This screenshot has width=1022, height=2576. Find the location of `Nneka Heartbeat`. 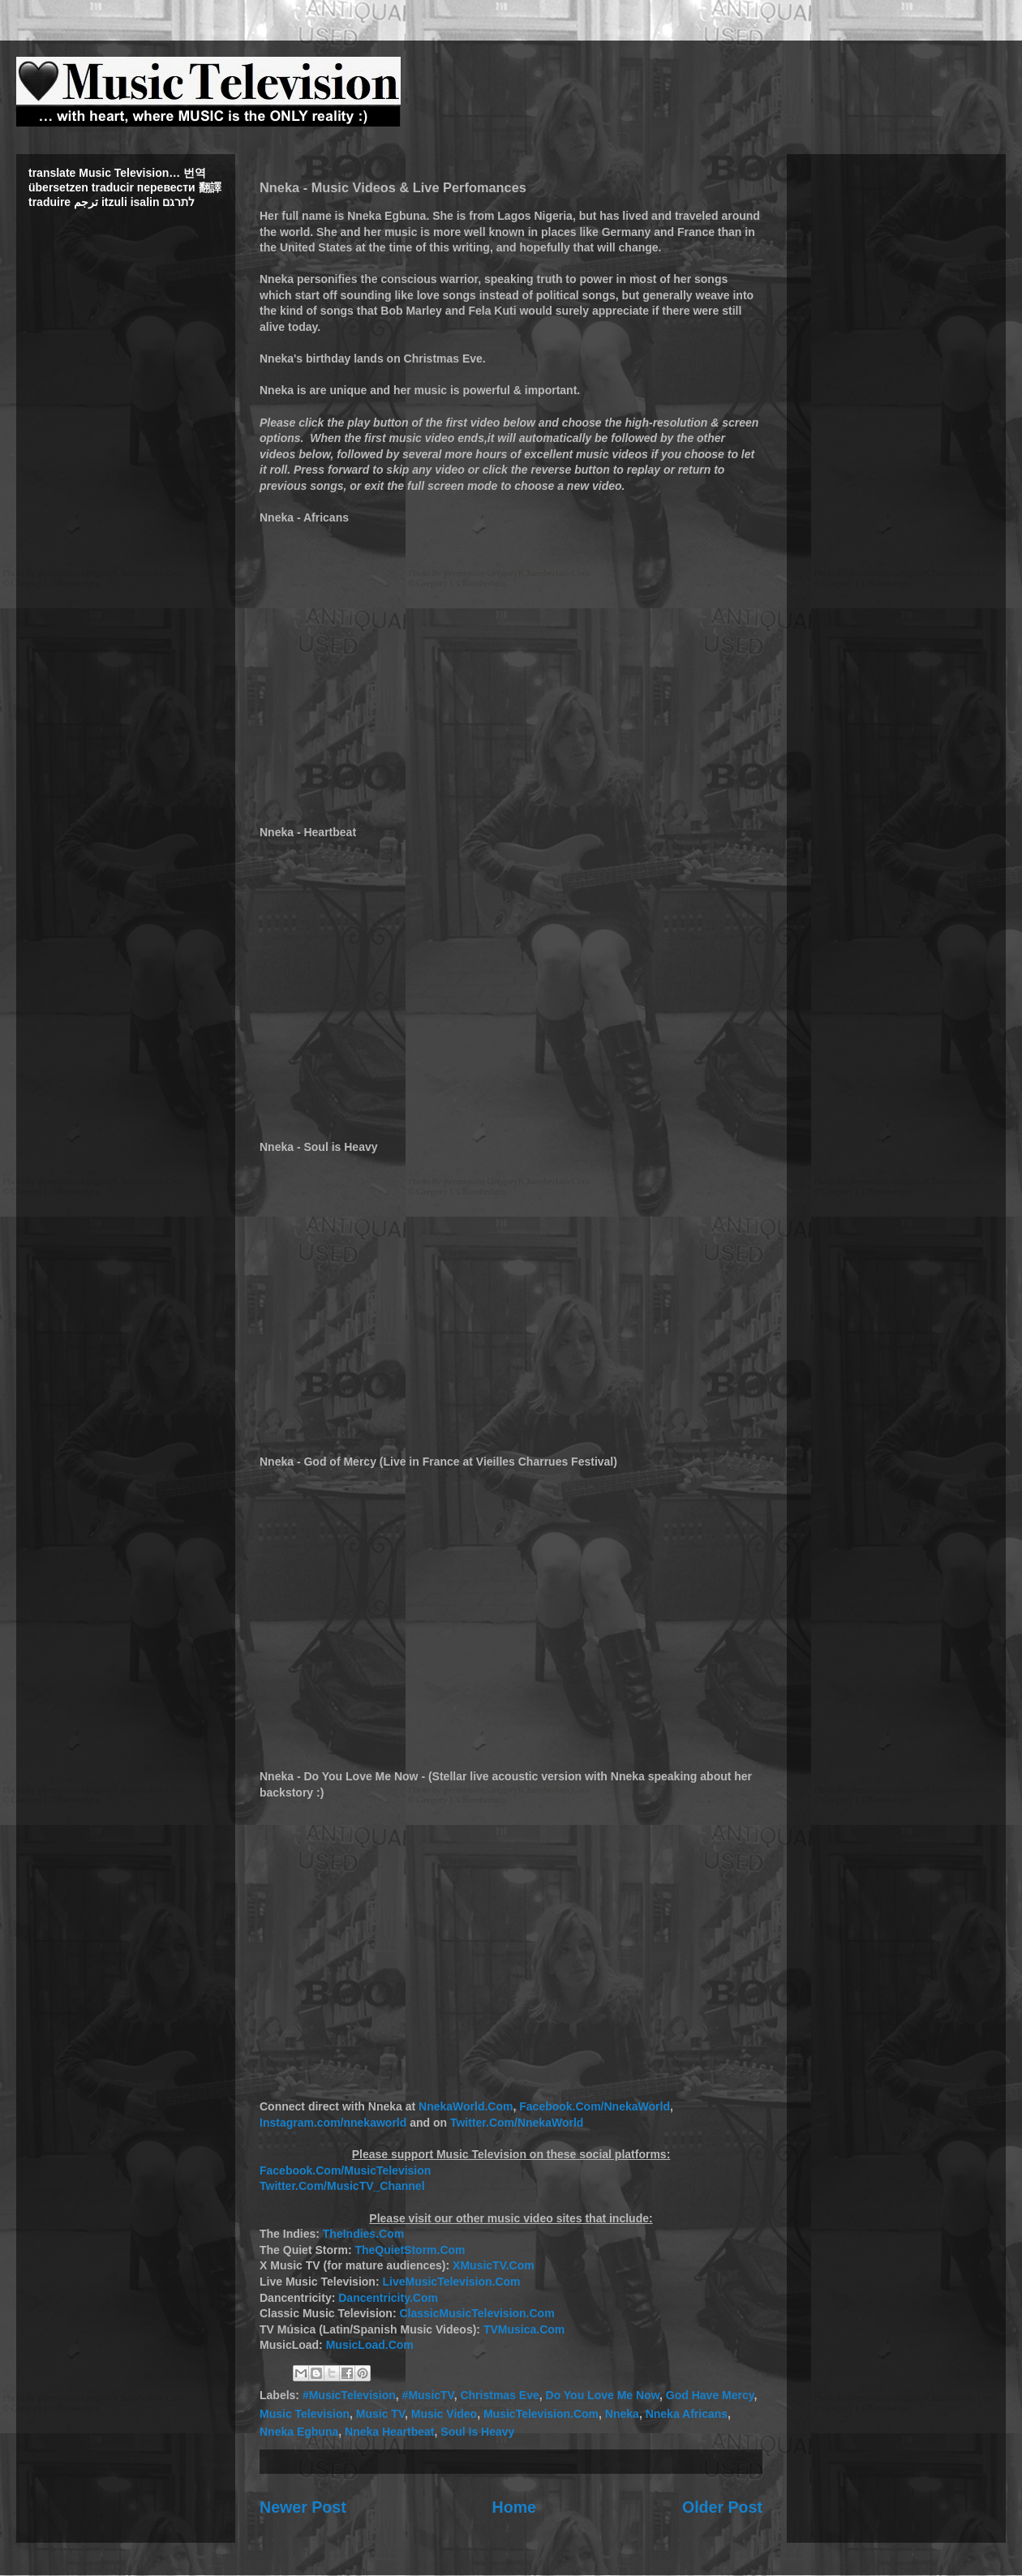

Nneka Heartbeat is located at coordinates (390, 2431).